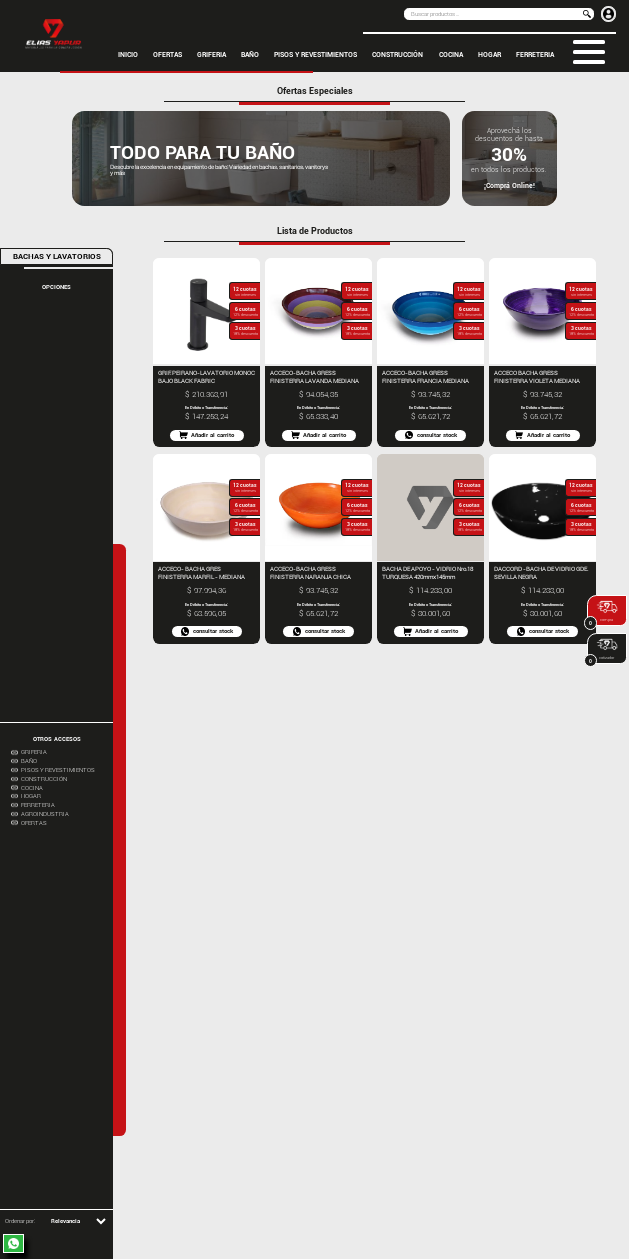 This screenshot has width=629, height=1259. What do you see at coordinates (250, 55) in the screenshot?
I see `BAÑO` at bounding box center [250, 55].